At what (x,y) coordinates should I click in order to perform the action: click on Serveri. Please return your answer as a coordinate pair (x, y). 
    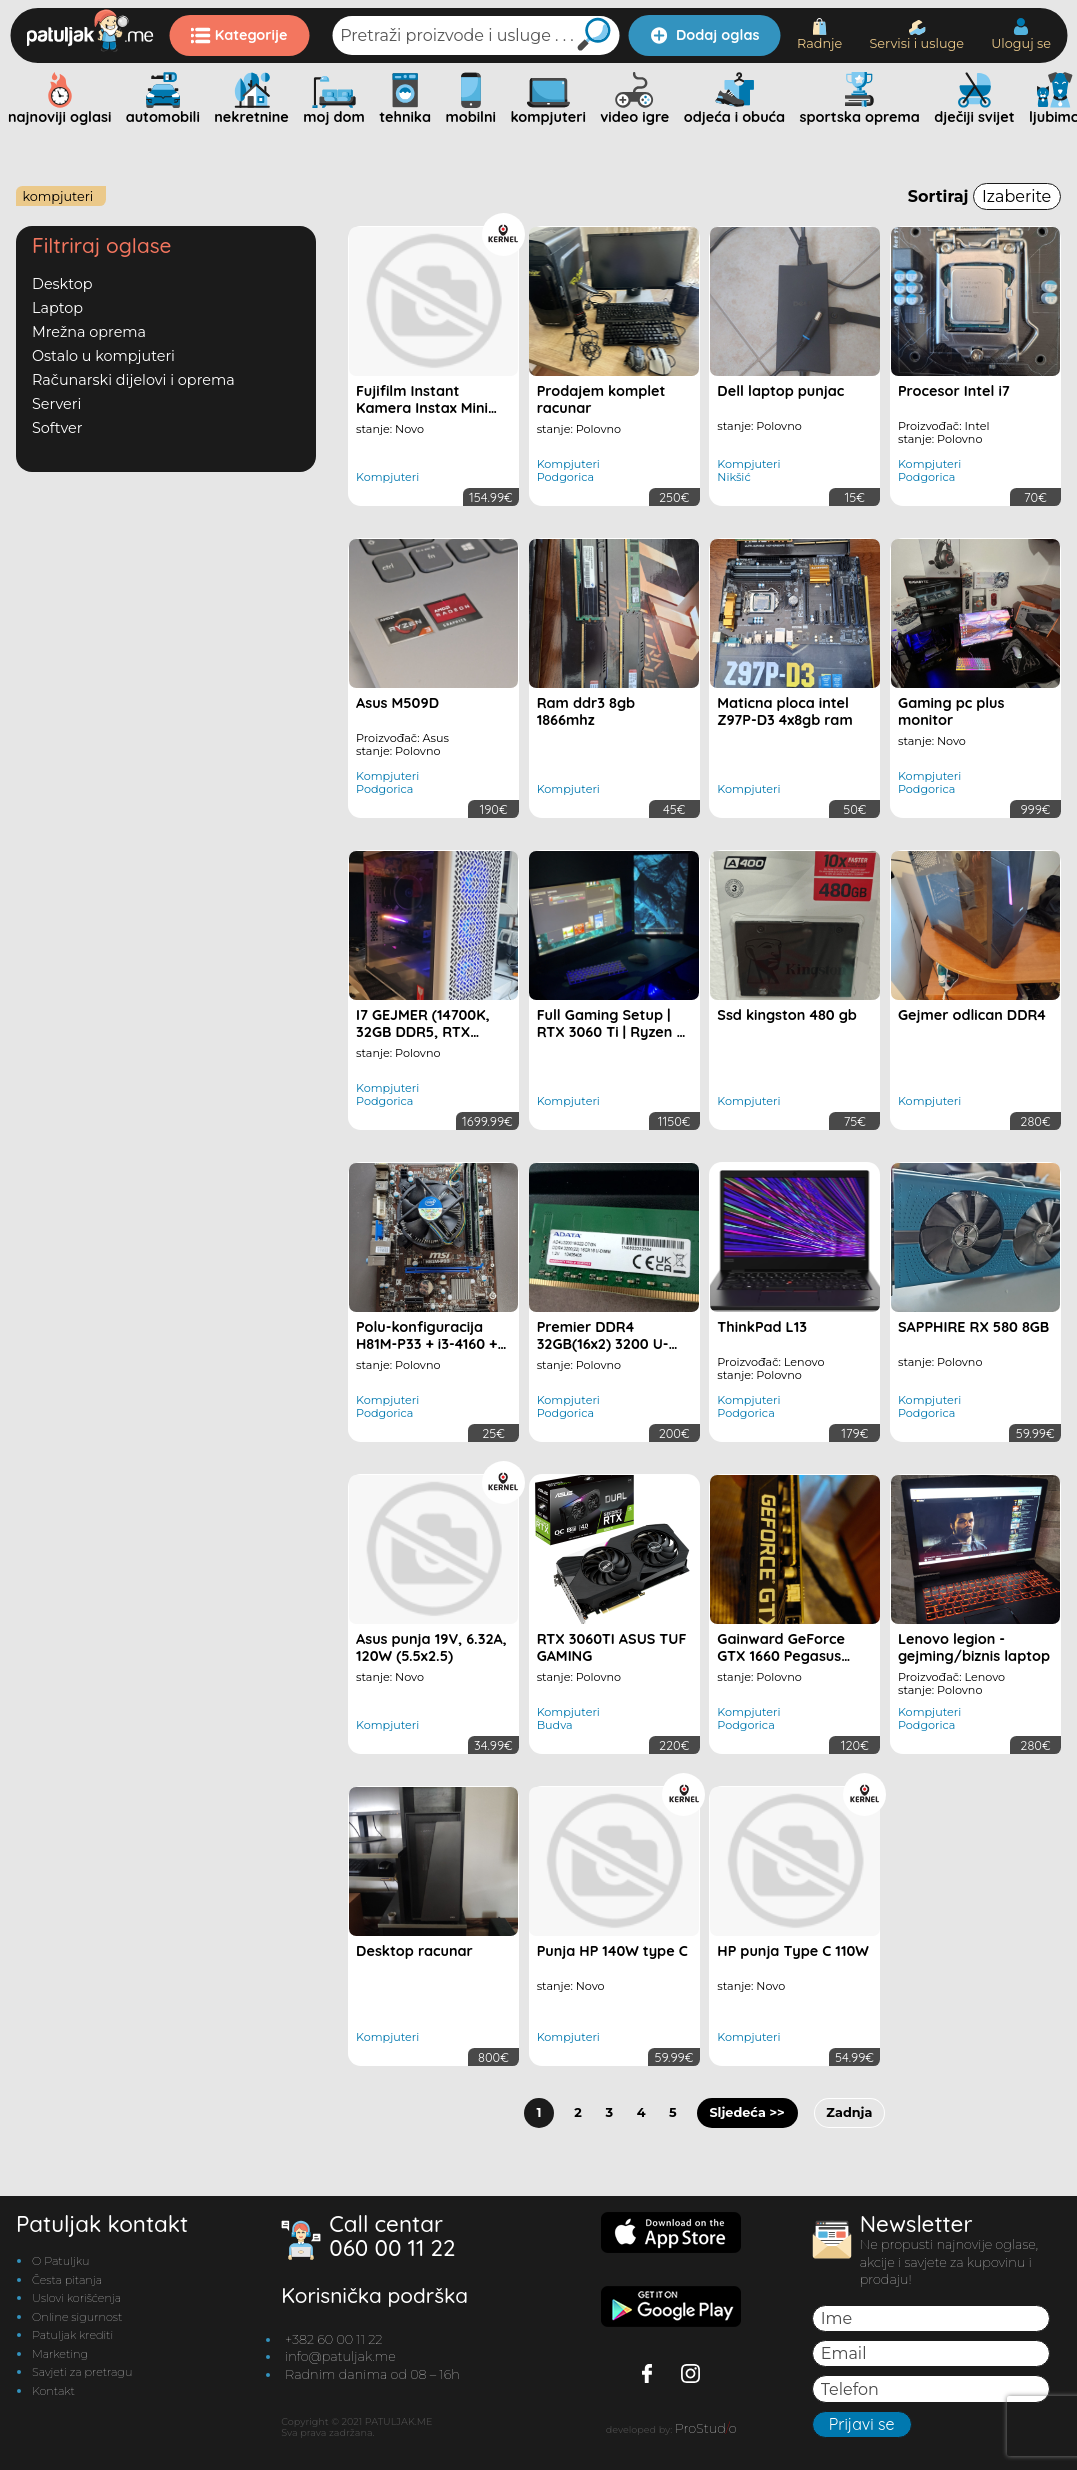
    Looking at the image, I should click on (56, 404).